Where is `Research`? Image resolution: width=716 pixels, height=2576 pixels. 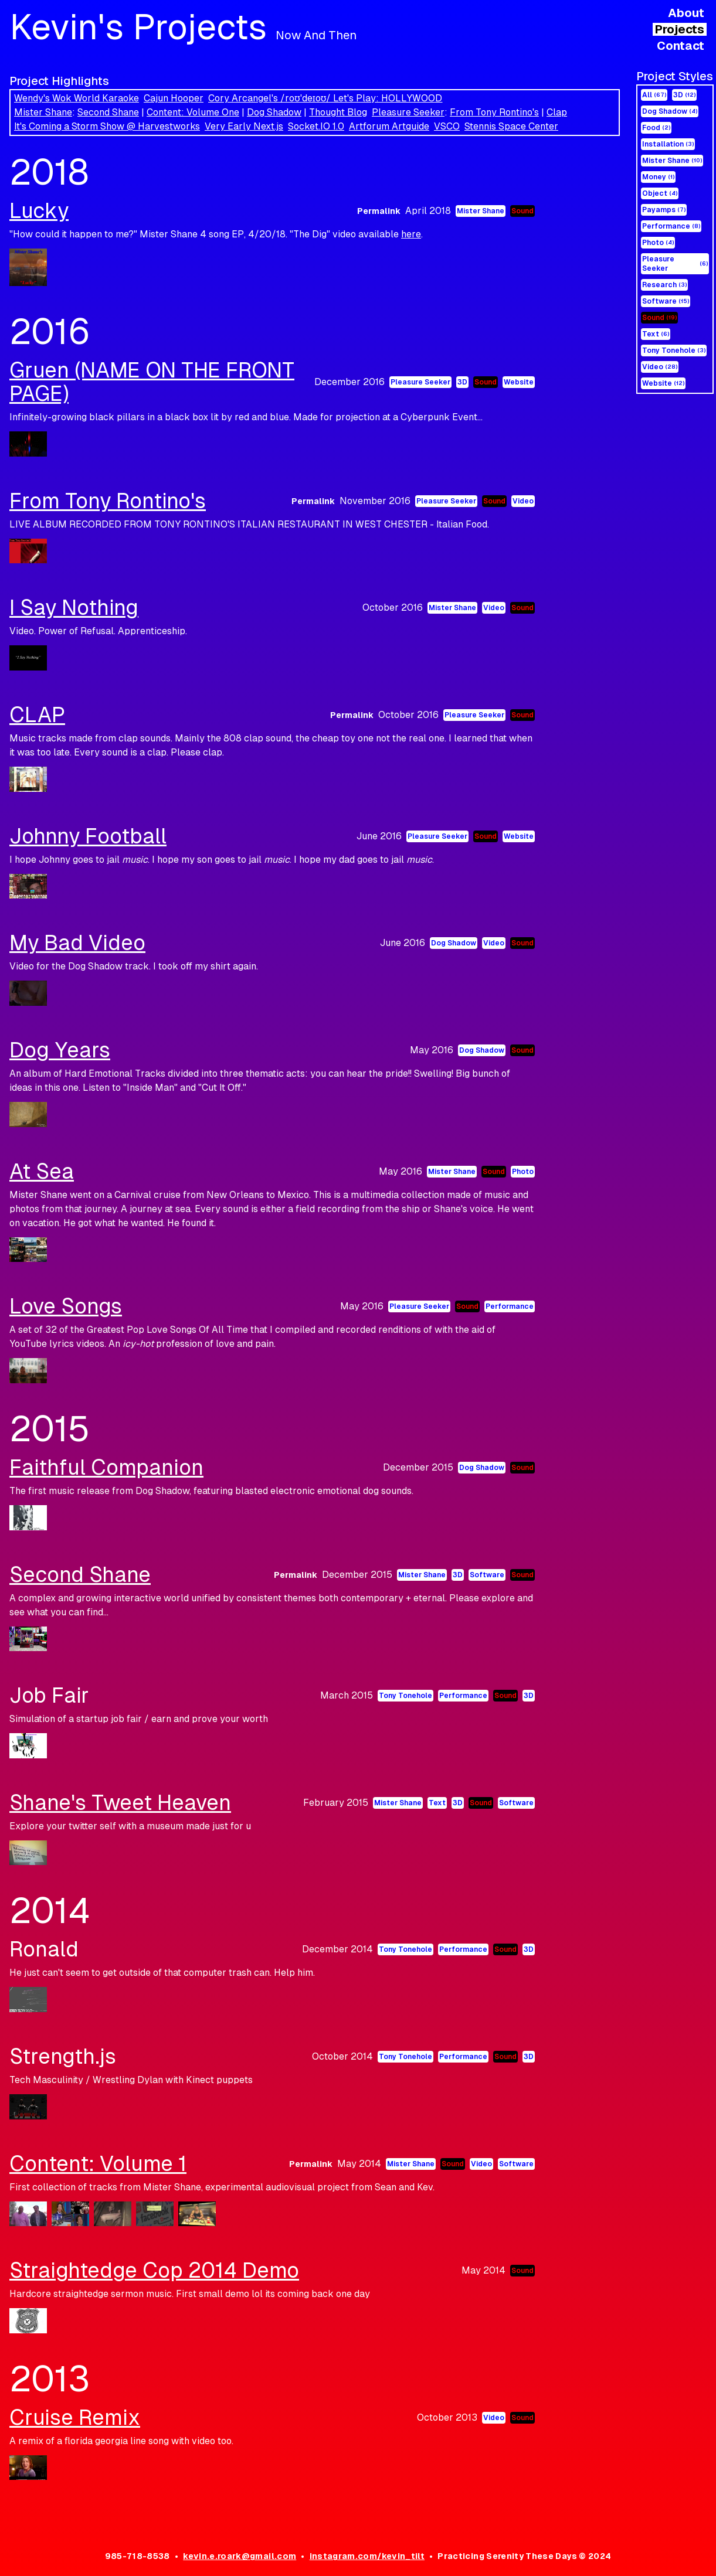 Research is located at coordinates (664, 285).